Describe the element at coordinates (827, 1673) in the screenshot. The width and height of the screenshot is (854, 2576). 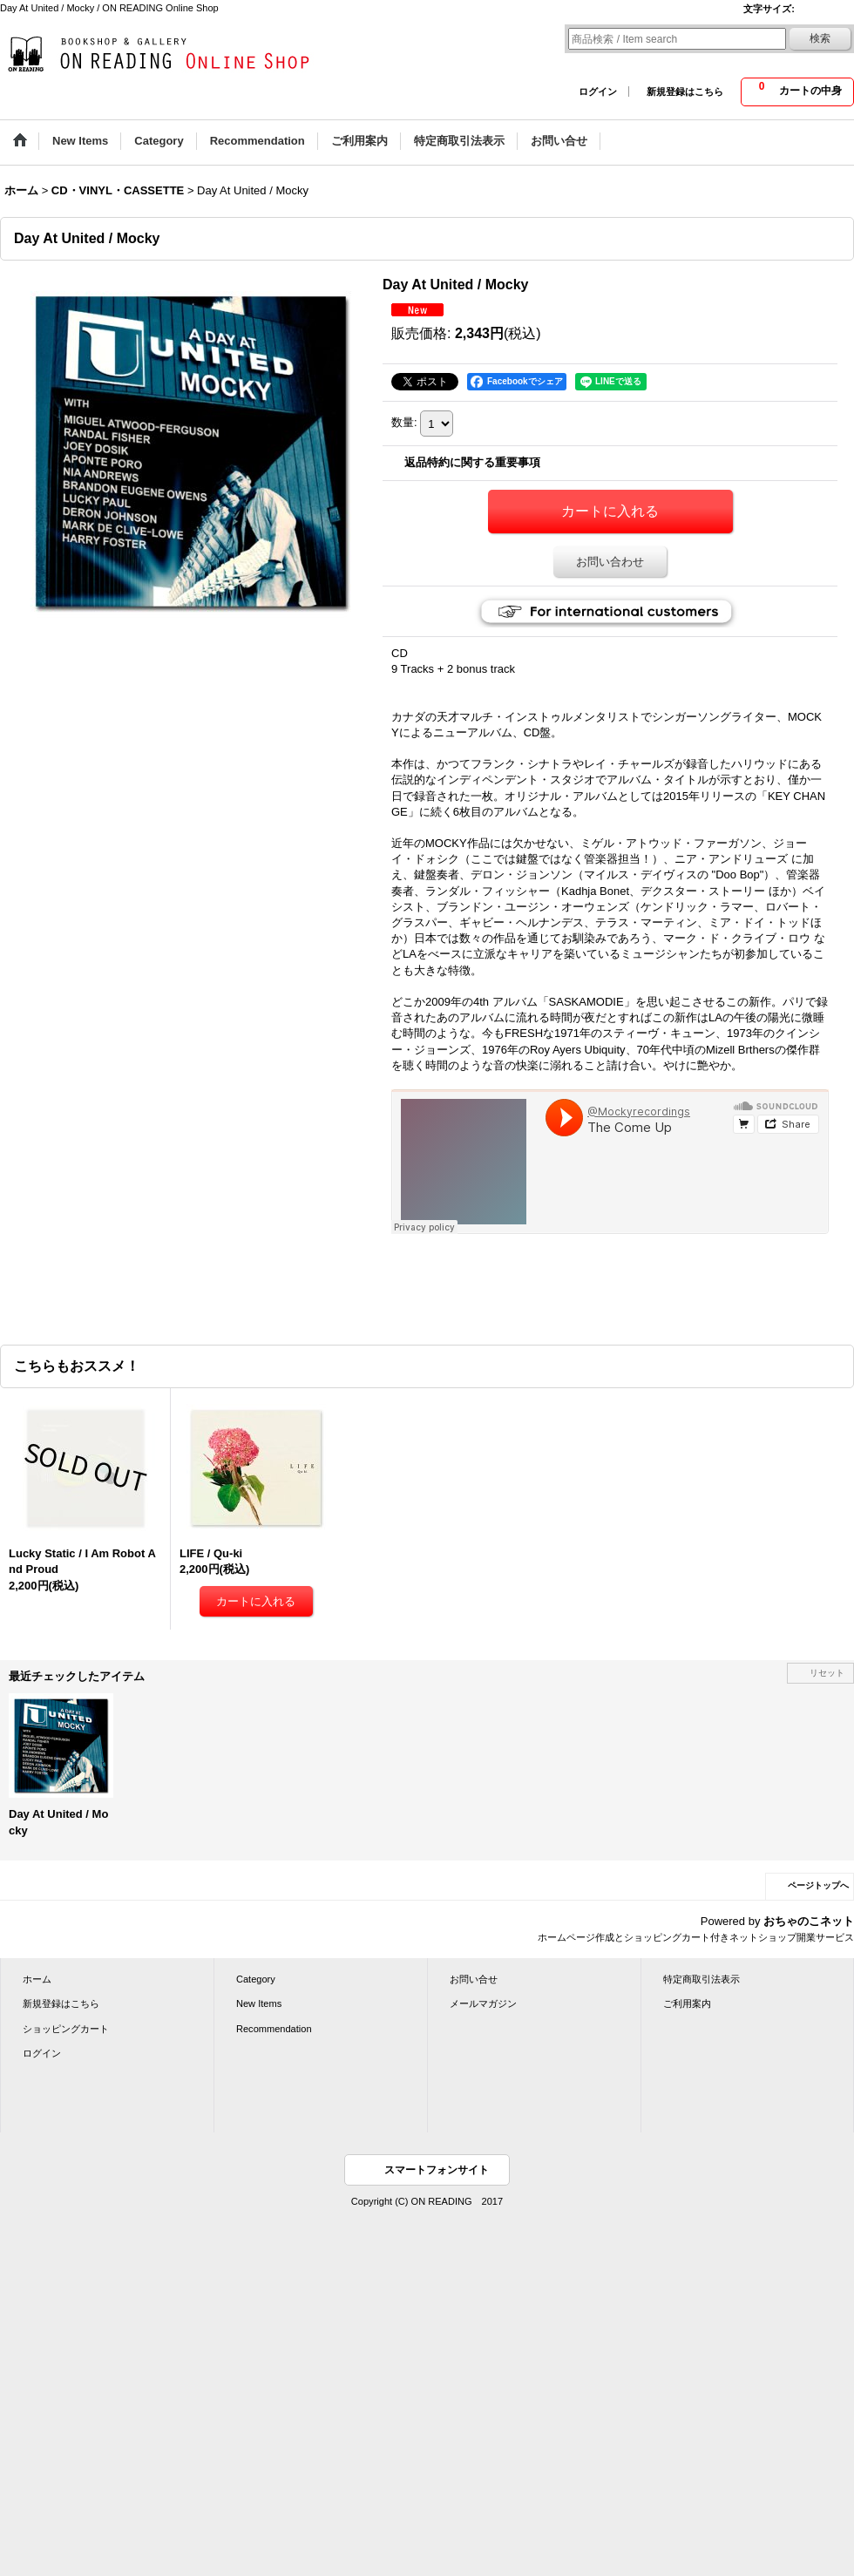
I see `リセット` at that location.